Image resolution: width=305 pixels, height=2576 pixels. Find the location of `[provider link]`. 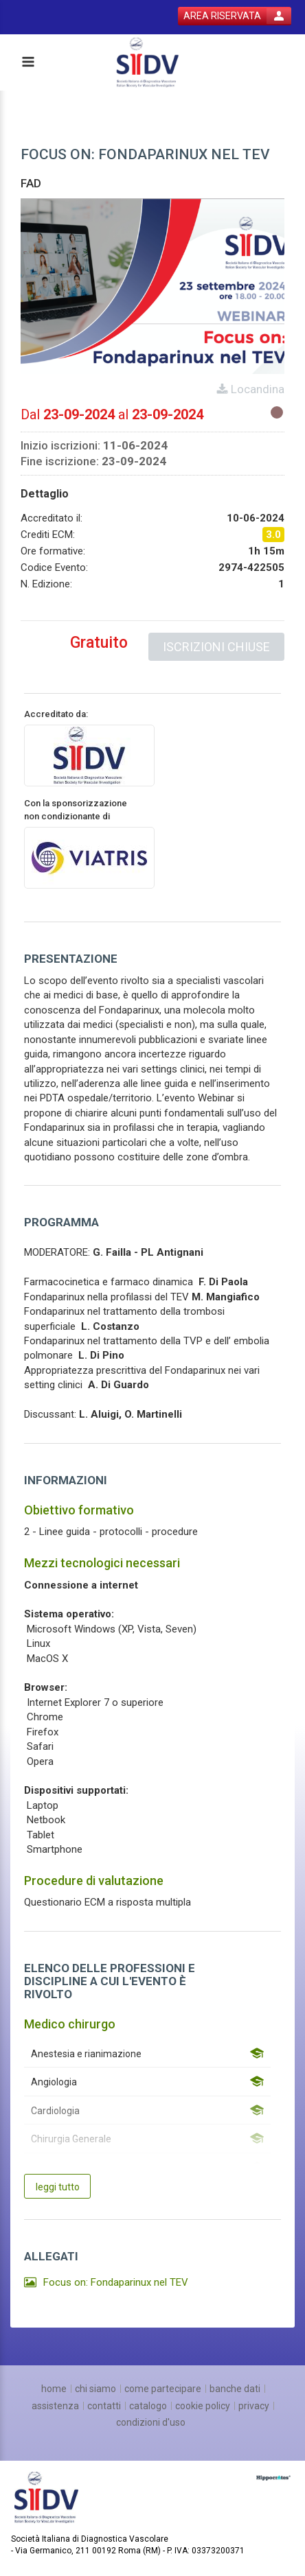

[provider link] is located at coordinates (89, 755).